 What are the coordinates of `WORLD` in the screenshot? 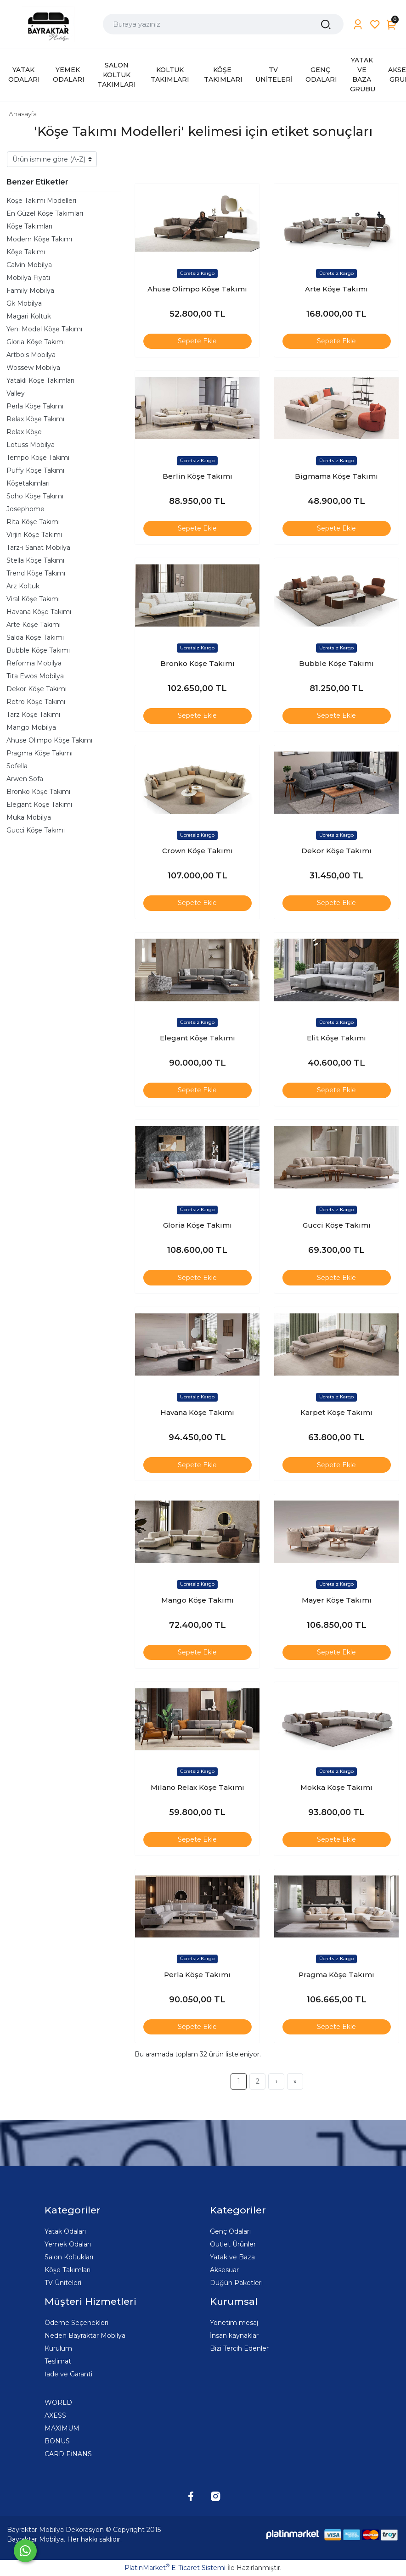 It's located at (58, 2402).